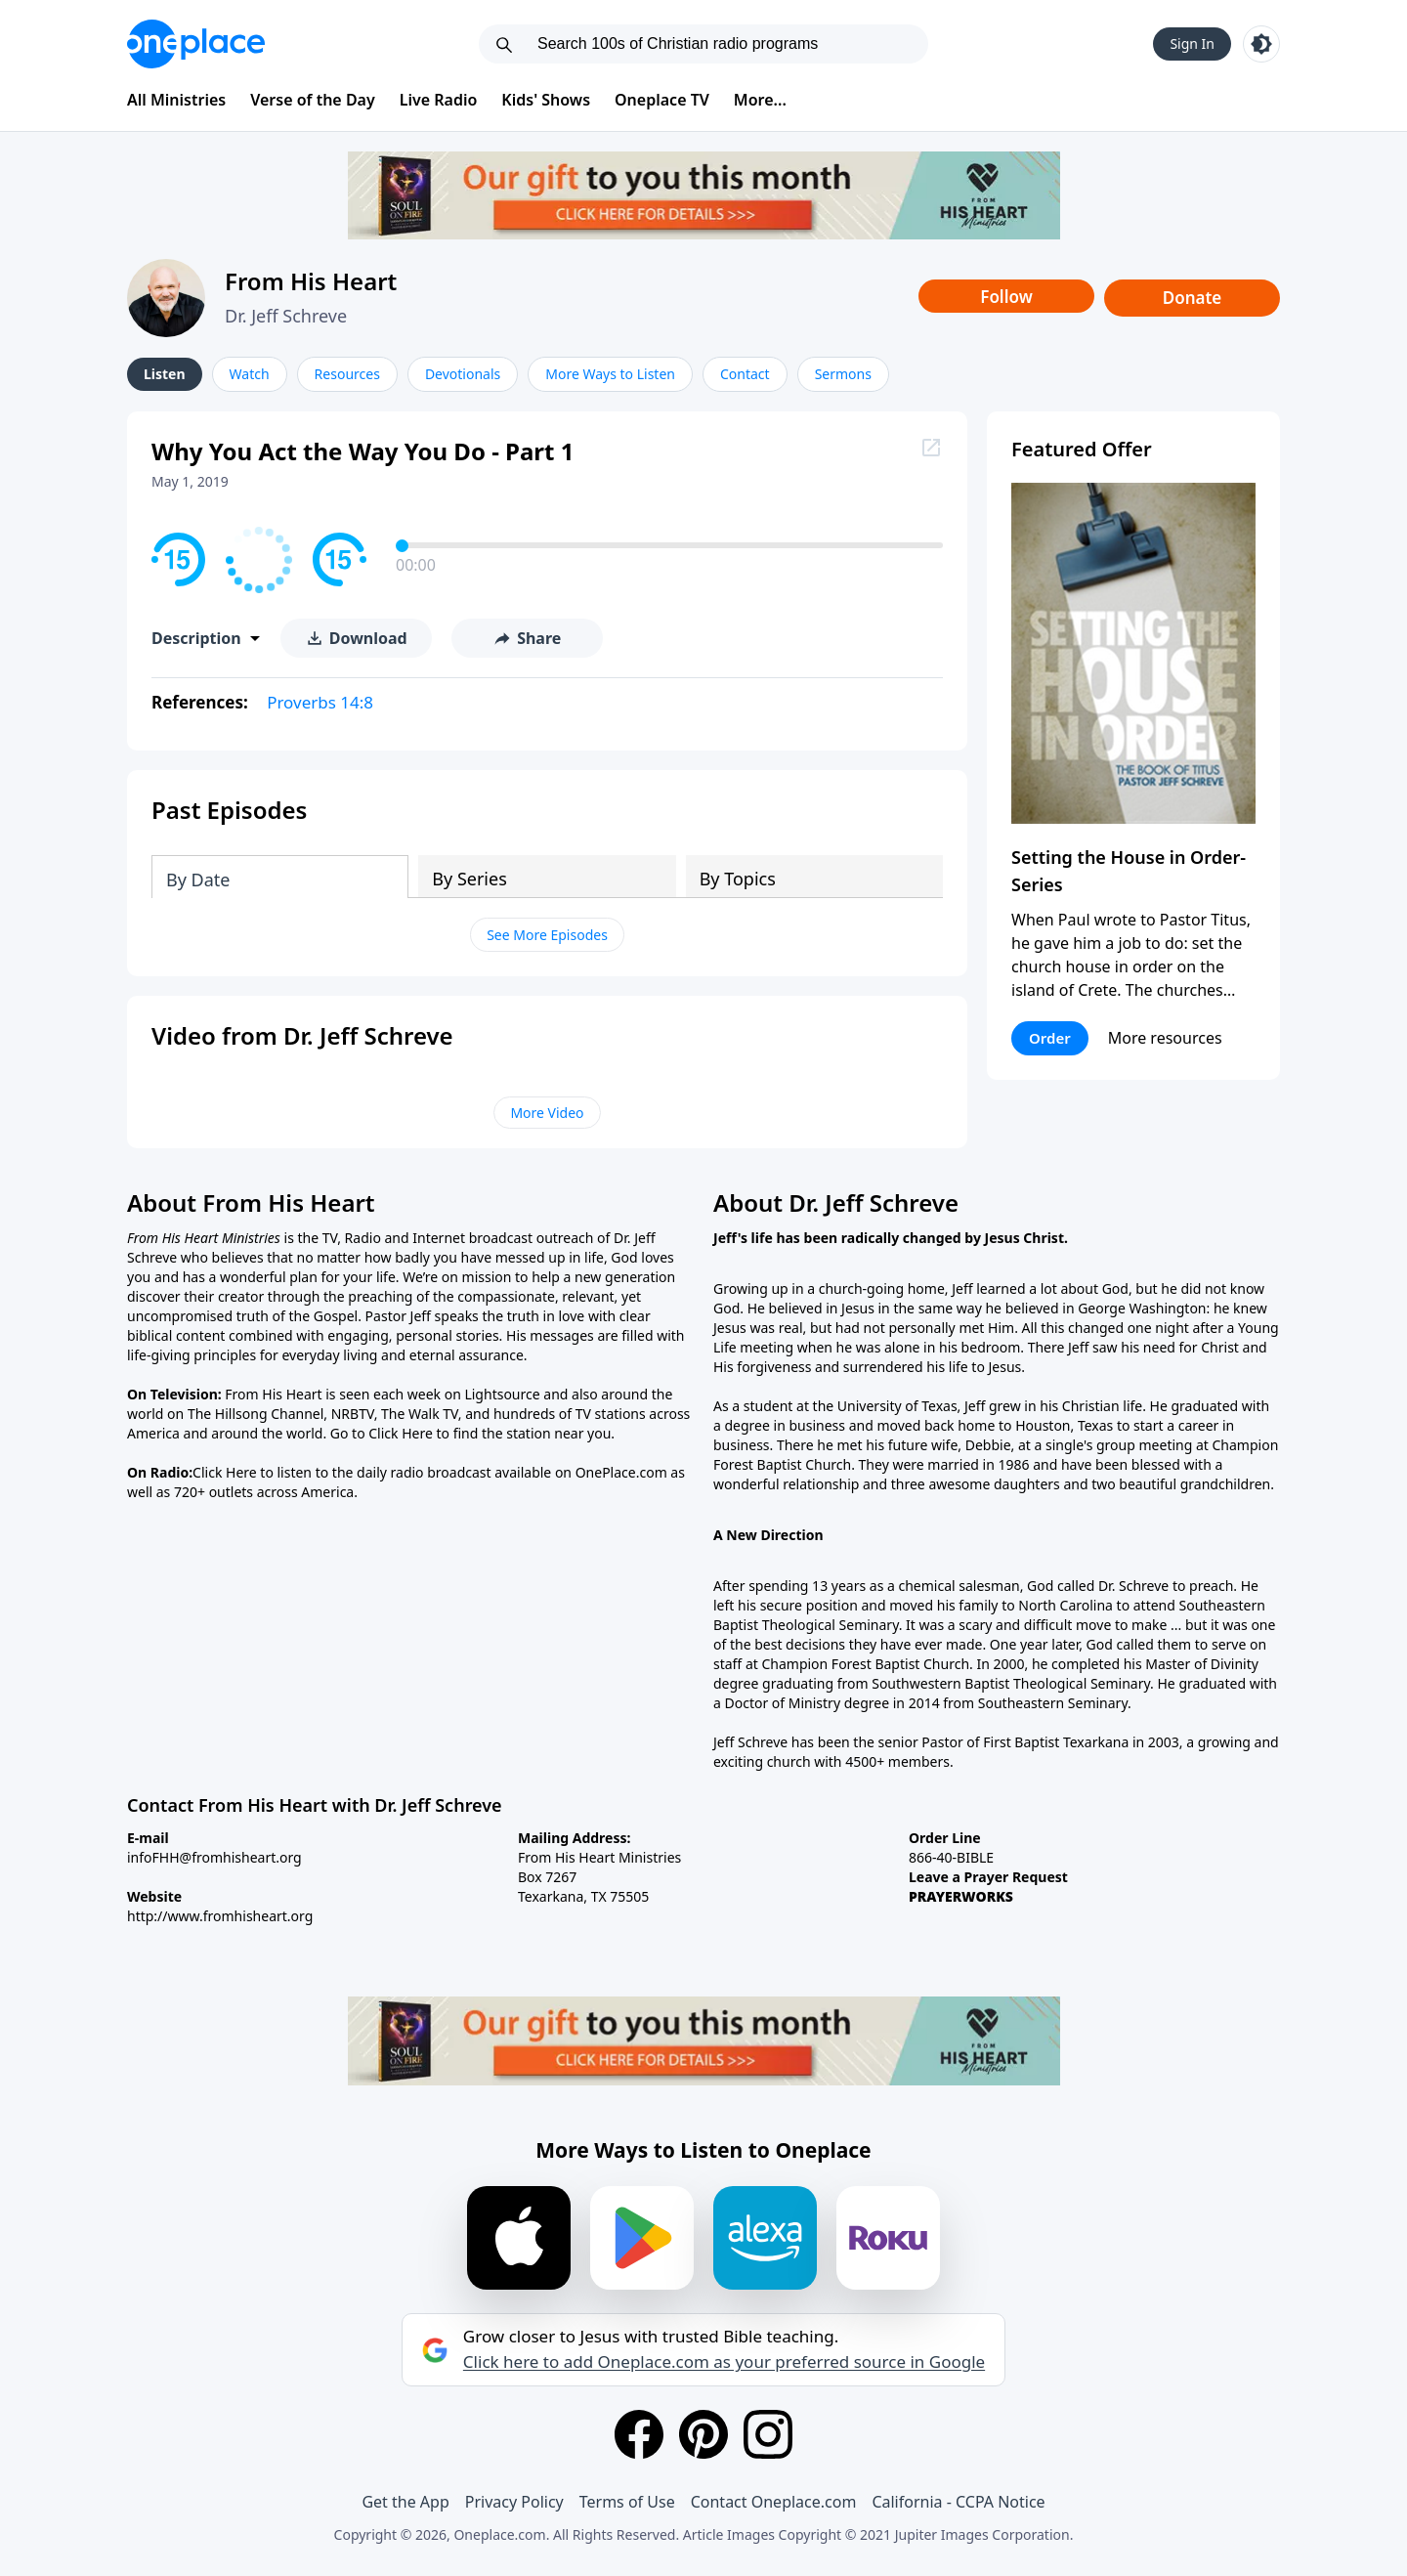 The image size is (1407, 2576). Describe the element at coordinates (312, 99) in the screenshot. I see `Verse of the Day` at that location.